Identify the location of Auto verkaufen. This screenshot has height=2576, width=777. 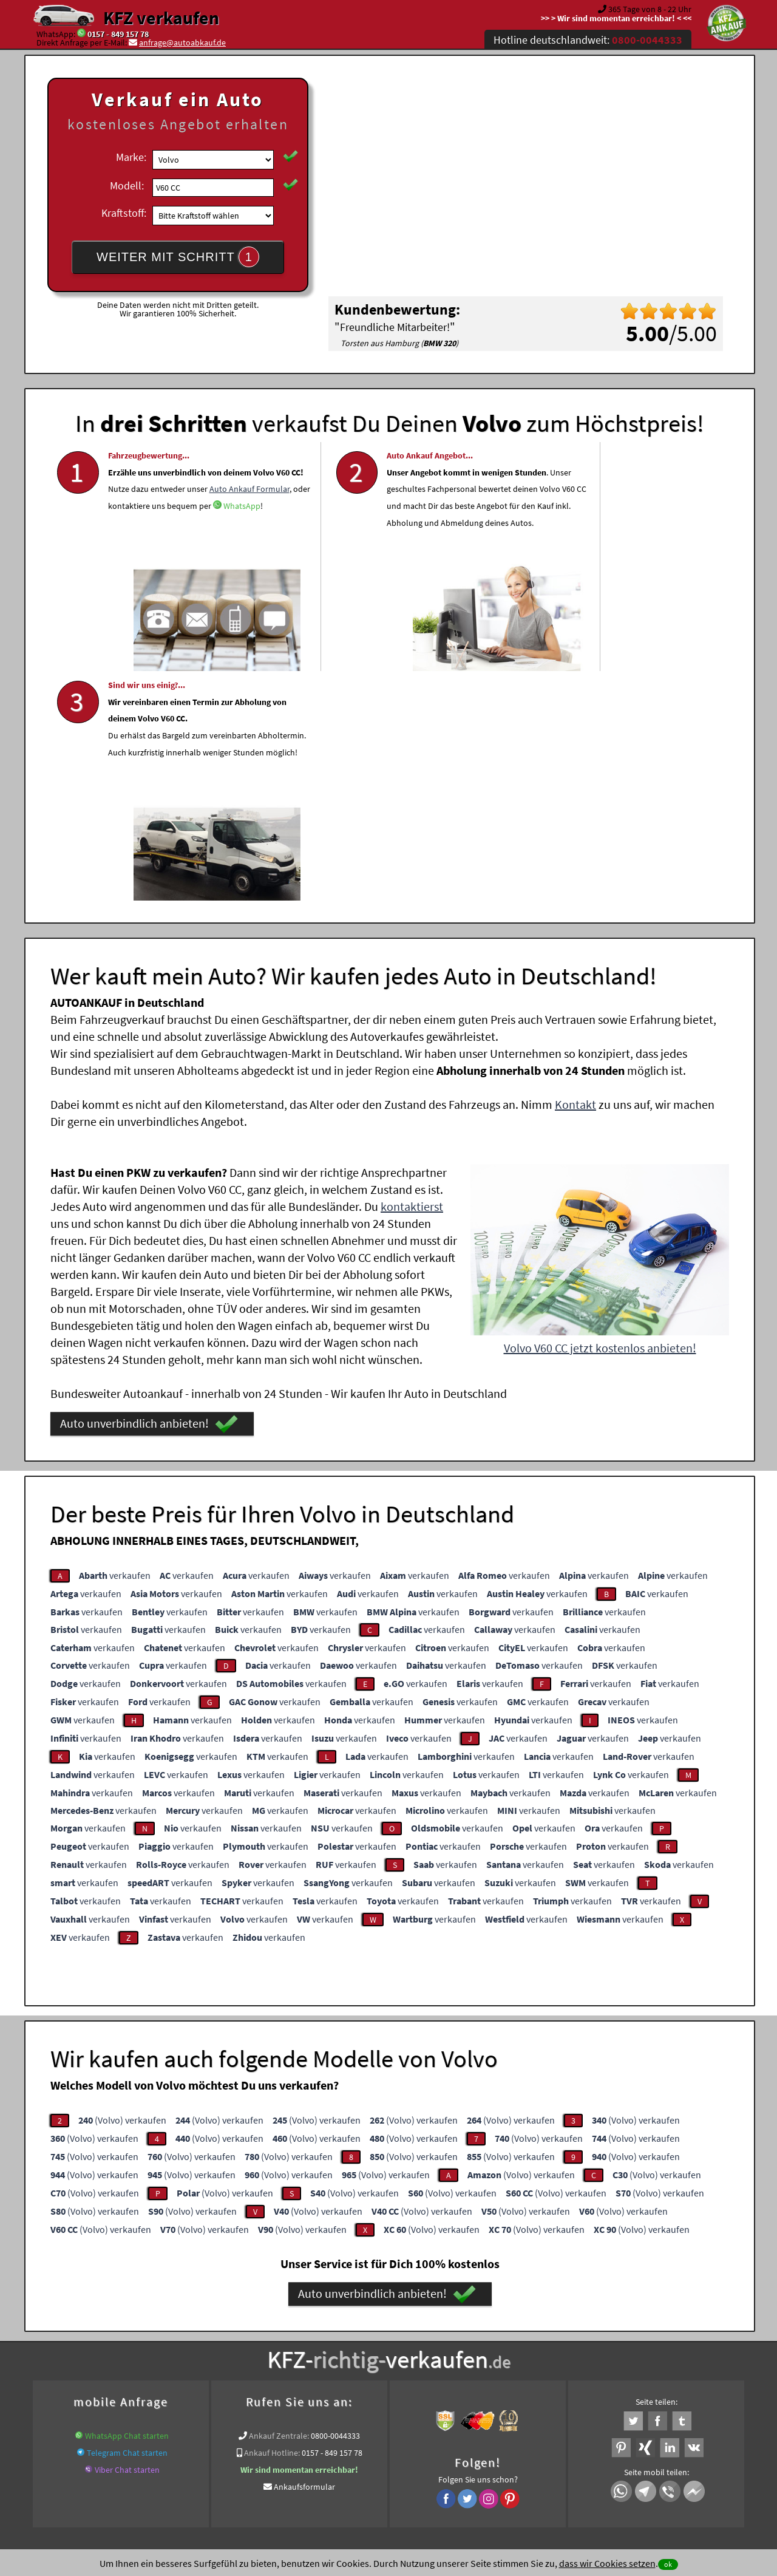
(510, 2331).